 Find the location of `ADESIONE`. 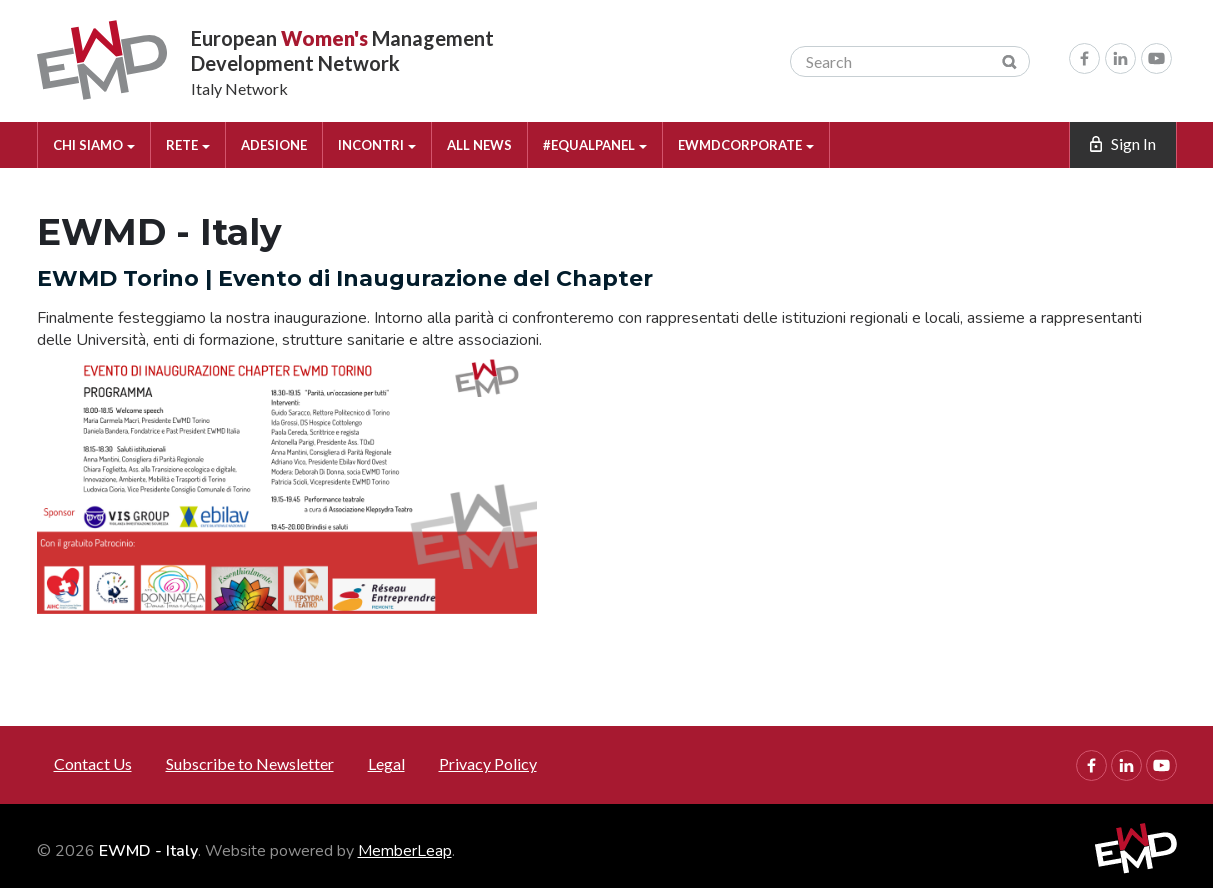

ADESIONE is located at coordinates (274, 145).